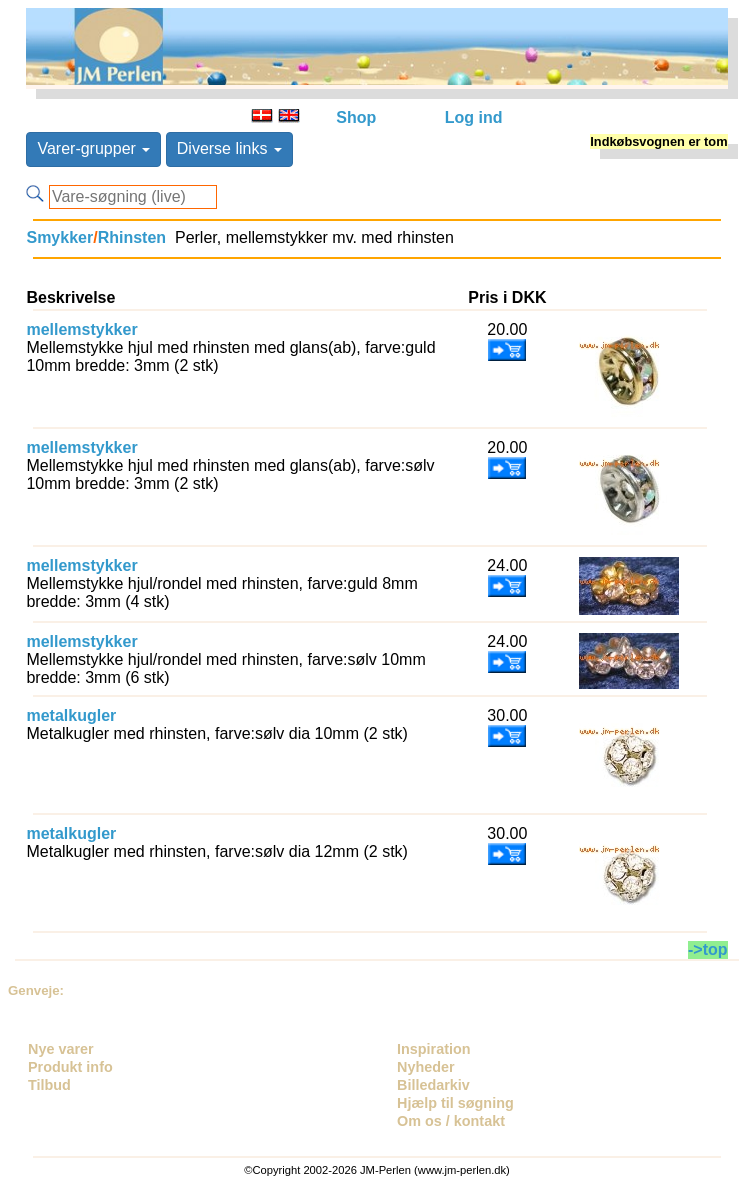 The height and width of the screenshot is (1184, 754). What do you see at coordinates (70, 1067) in the screenshot?
I see `Produkt info` at bounding box center [70, 1067].